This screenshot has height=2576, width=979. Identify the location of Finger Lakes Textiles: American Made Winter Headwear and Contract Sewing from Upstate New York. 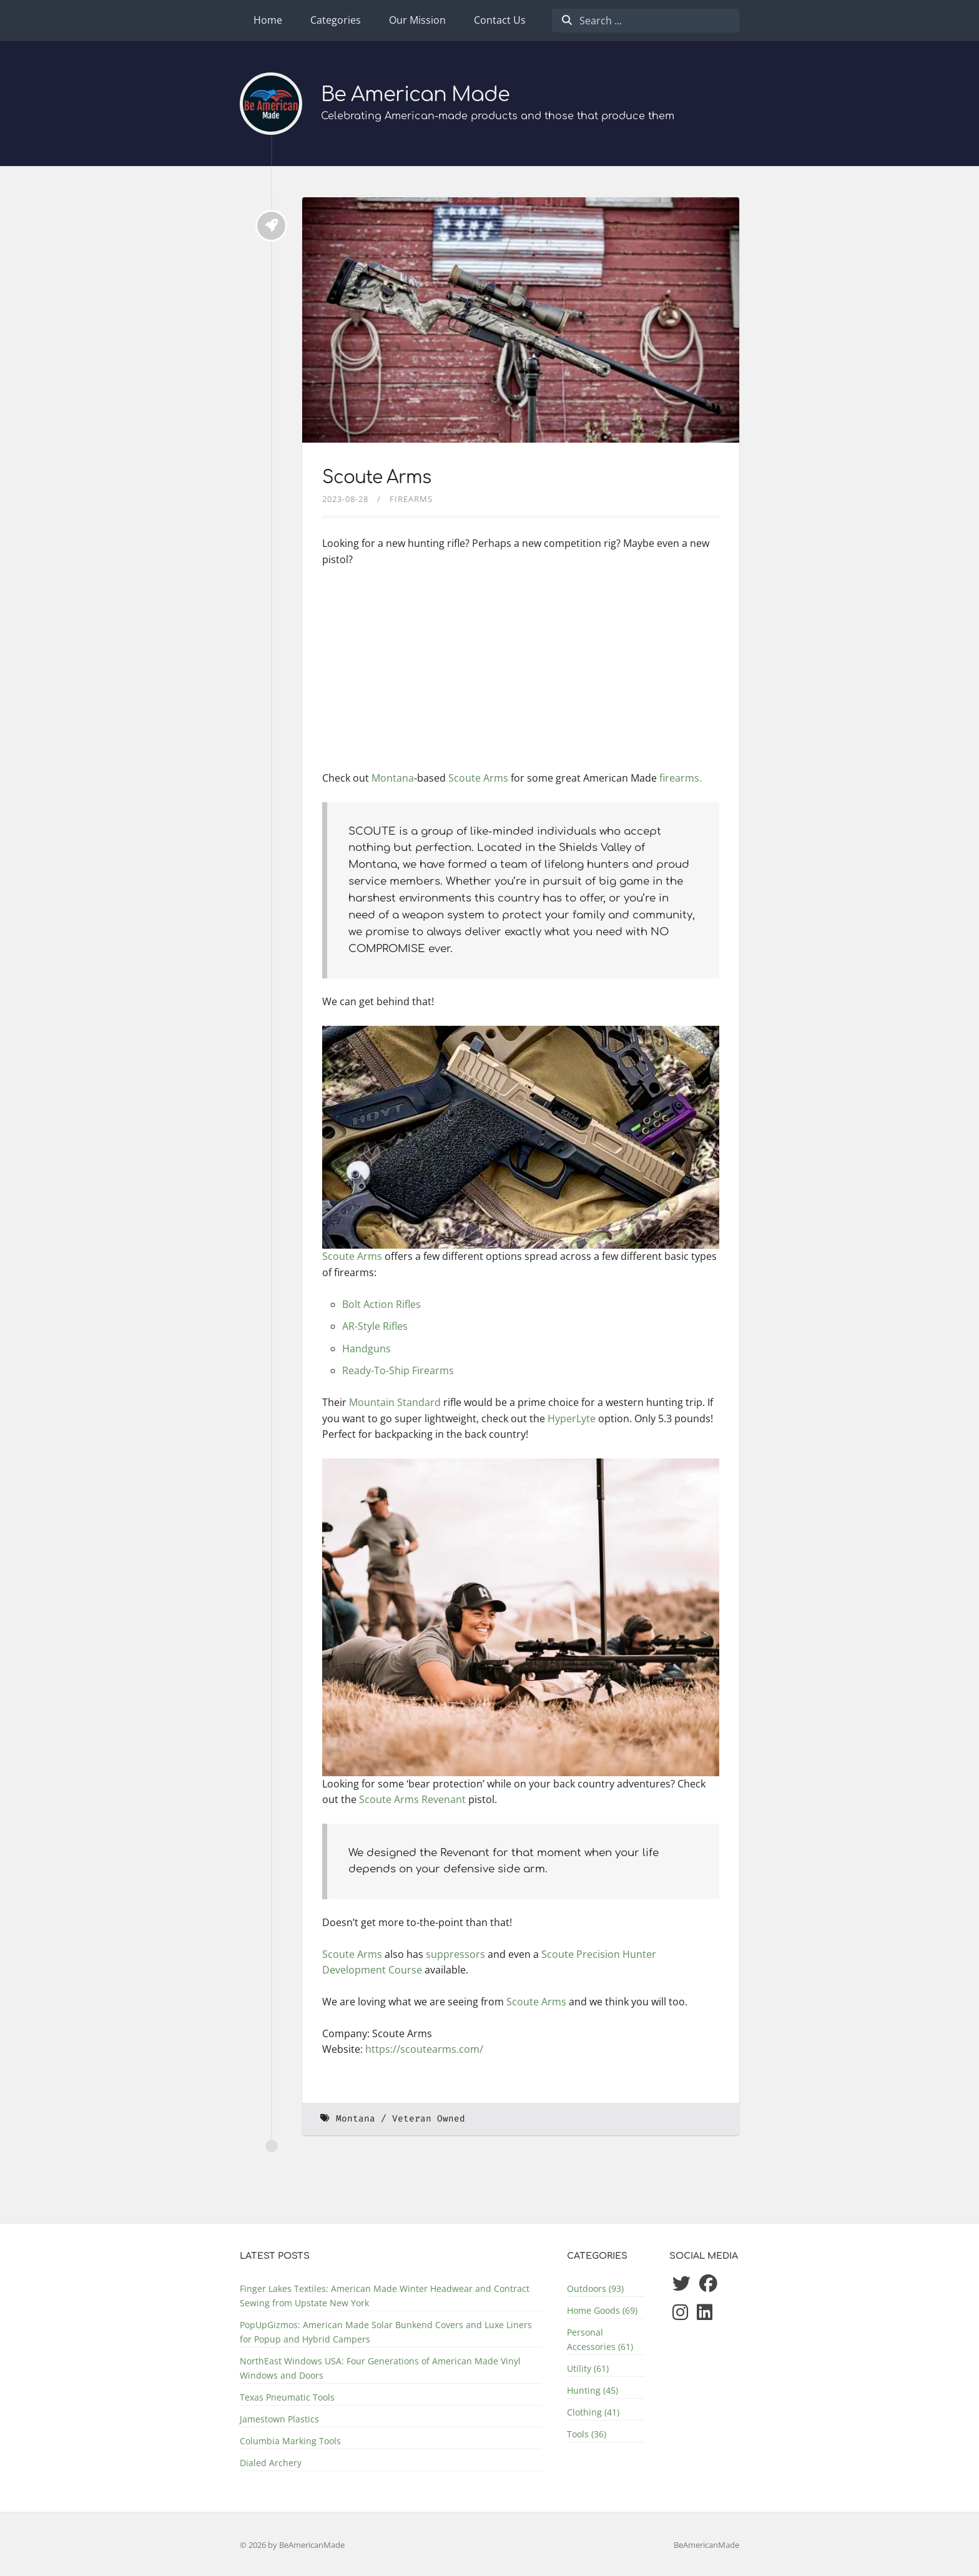
(384, 2296).